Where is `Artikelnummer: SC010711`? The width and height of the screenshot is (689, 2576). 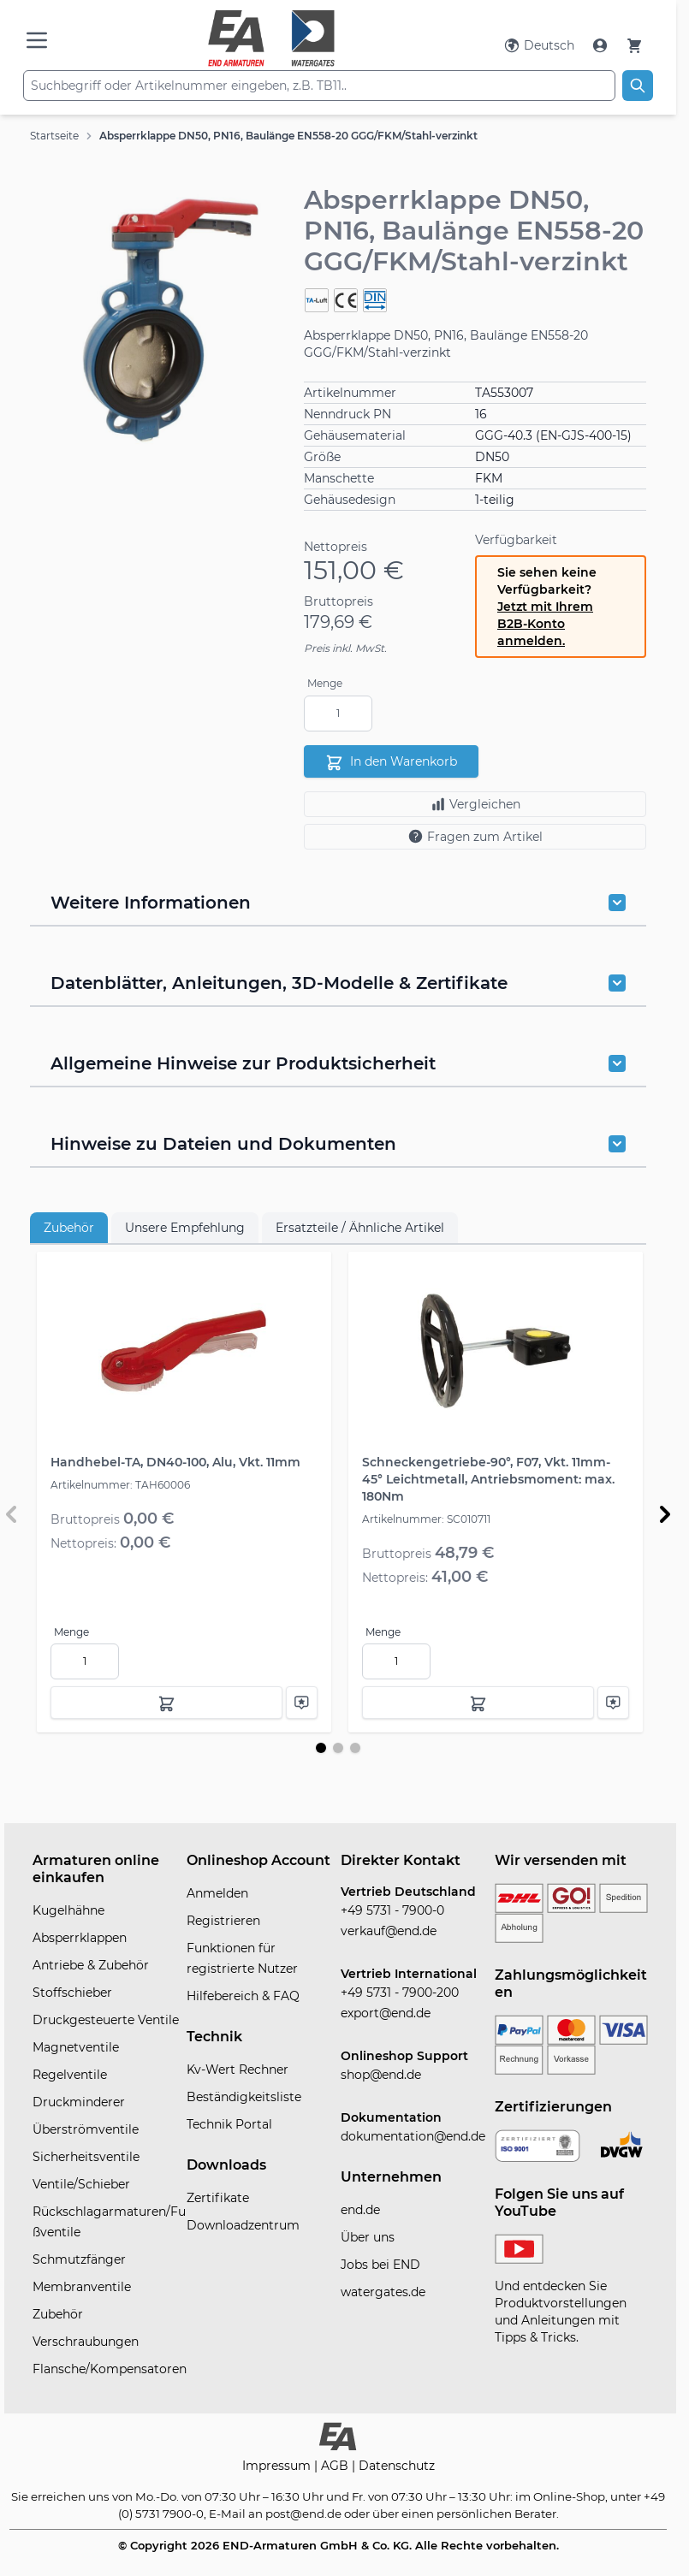
Artikelnummer: SC010711 is located at coordinates (426, 1519).